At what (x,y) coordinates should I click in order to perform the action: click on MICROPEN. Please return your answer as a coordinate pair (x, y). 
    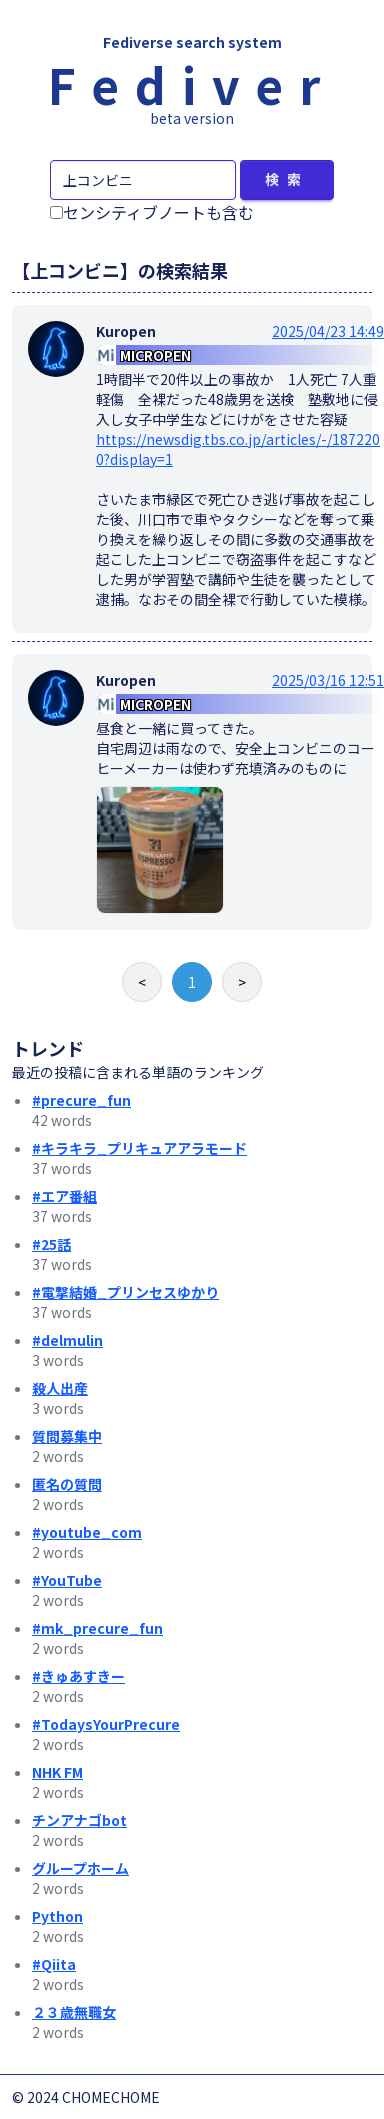
    Looking at the image, I should click on (155, 355).